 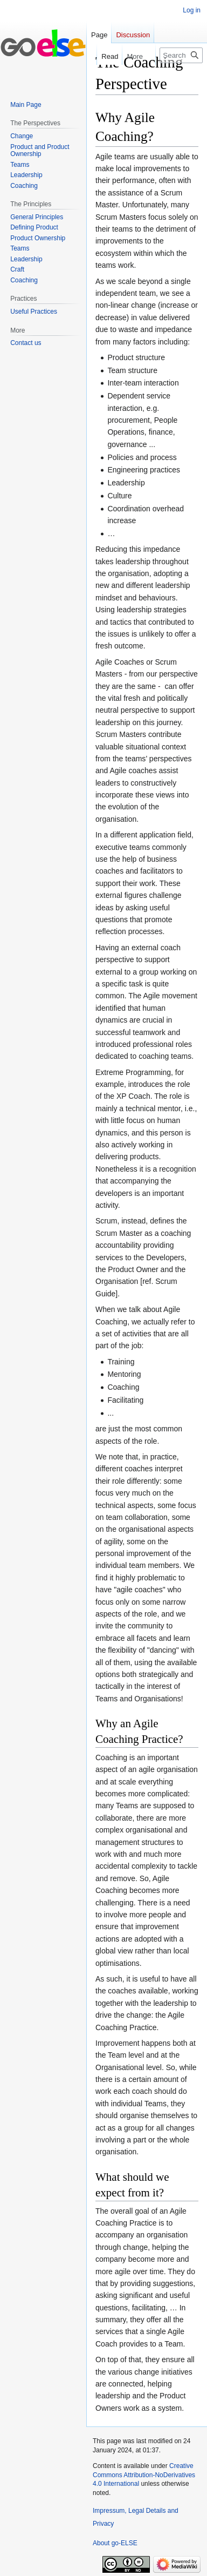 I want to click on Creative Commons Attribution-NoDerivatives 4.0 International, so click(x=144, y=2475).